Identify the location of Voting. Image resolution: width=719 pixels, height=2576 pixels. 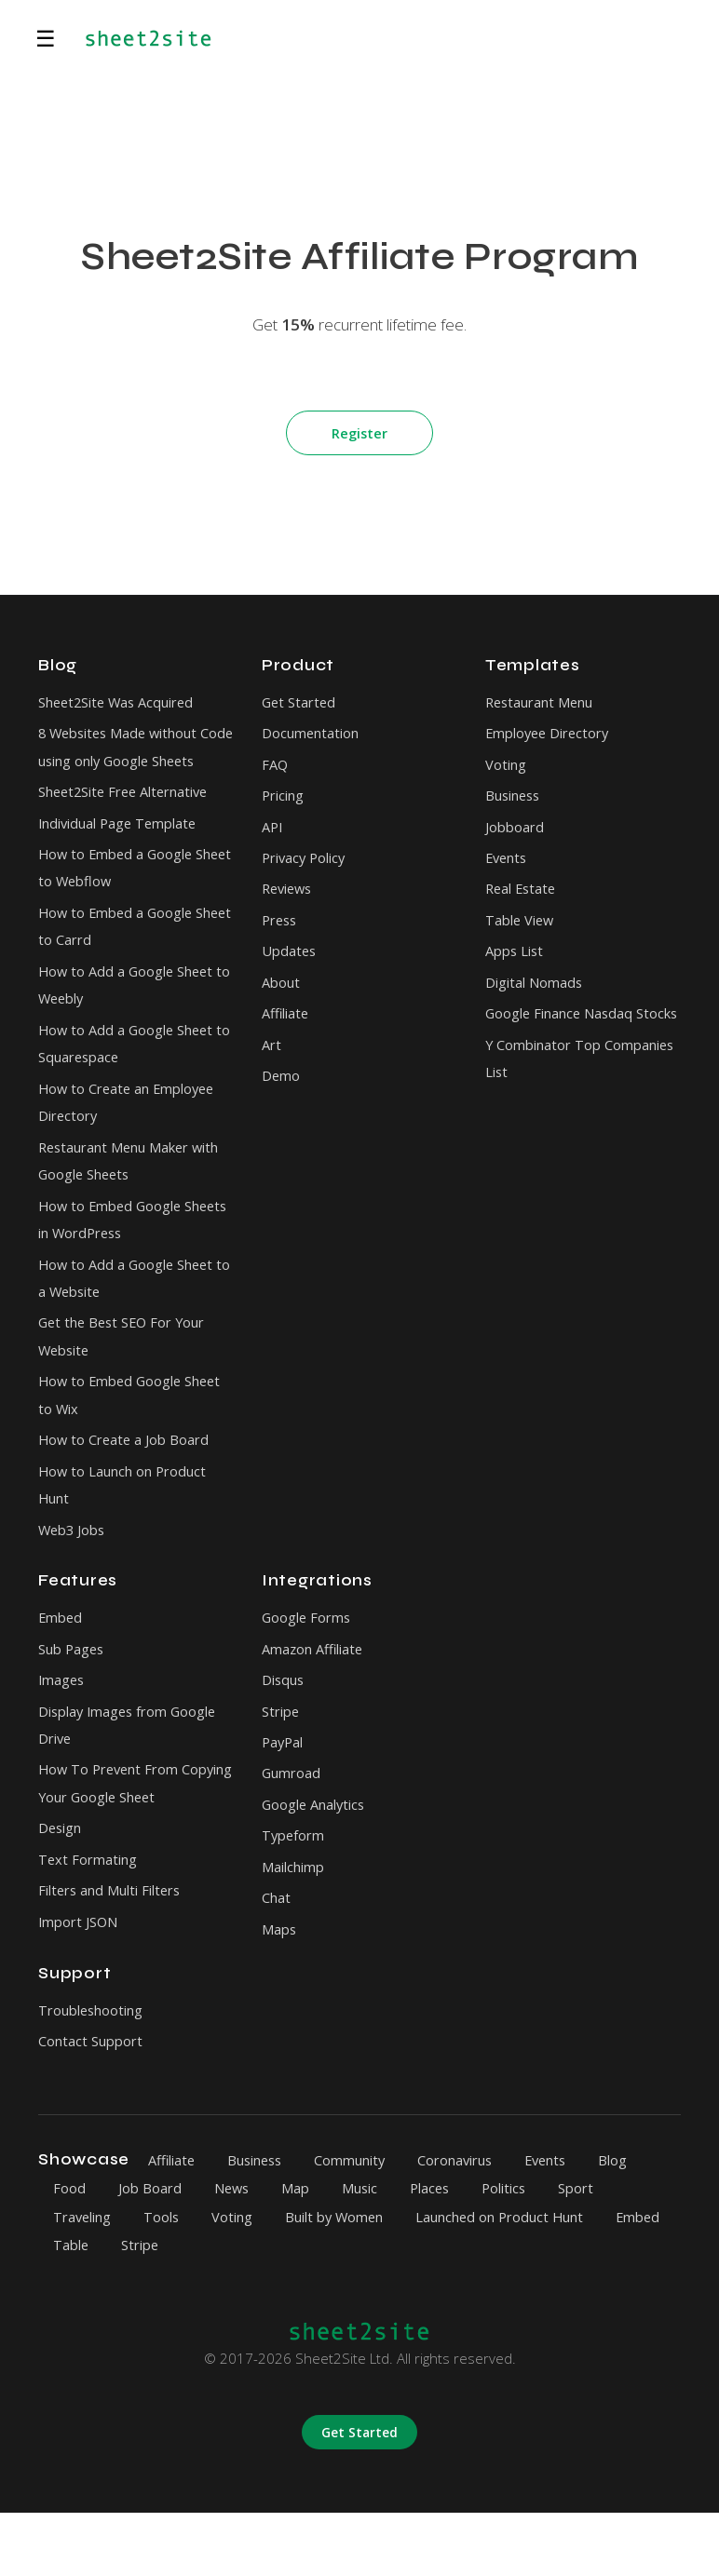
(505, 766).